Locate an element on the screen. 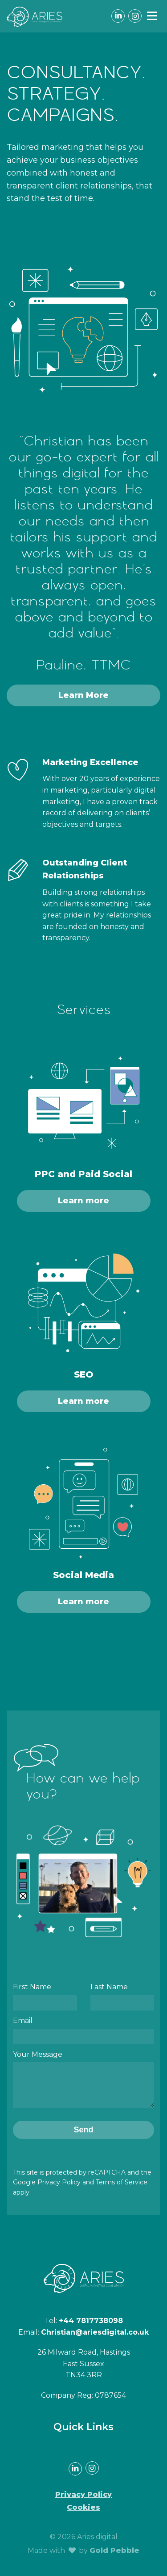 The height and width of the screenshot is (2576, 167). Gold Pebble is located at coordinates (114, 2557).